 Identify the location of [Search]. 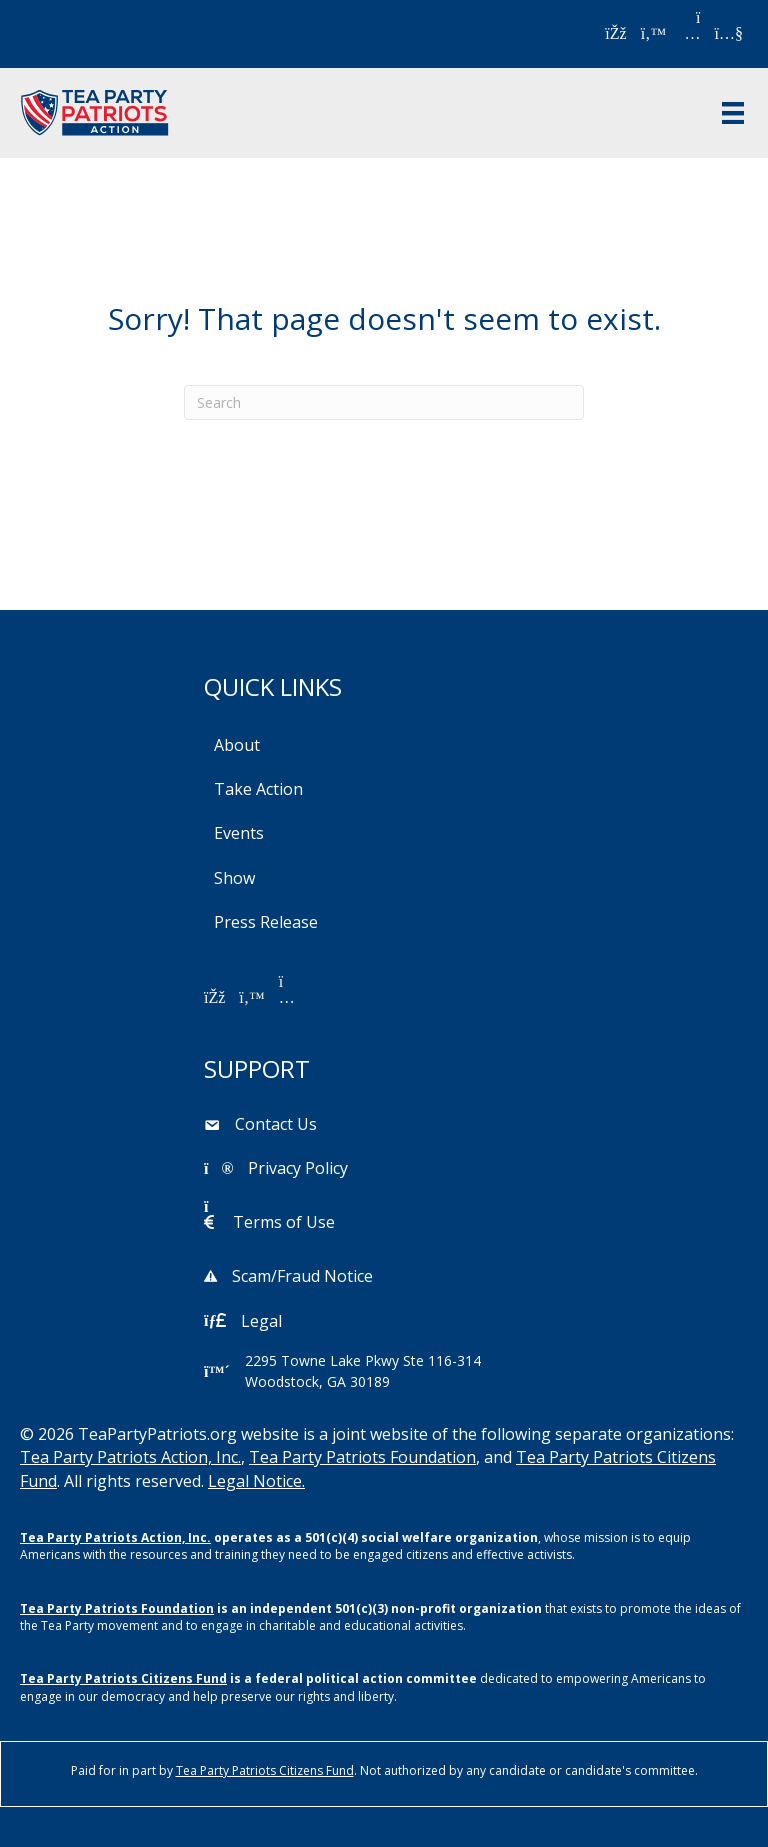
(384, 402).